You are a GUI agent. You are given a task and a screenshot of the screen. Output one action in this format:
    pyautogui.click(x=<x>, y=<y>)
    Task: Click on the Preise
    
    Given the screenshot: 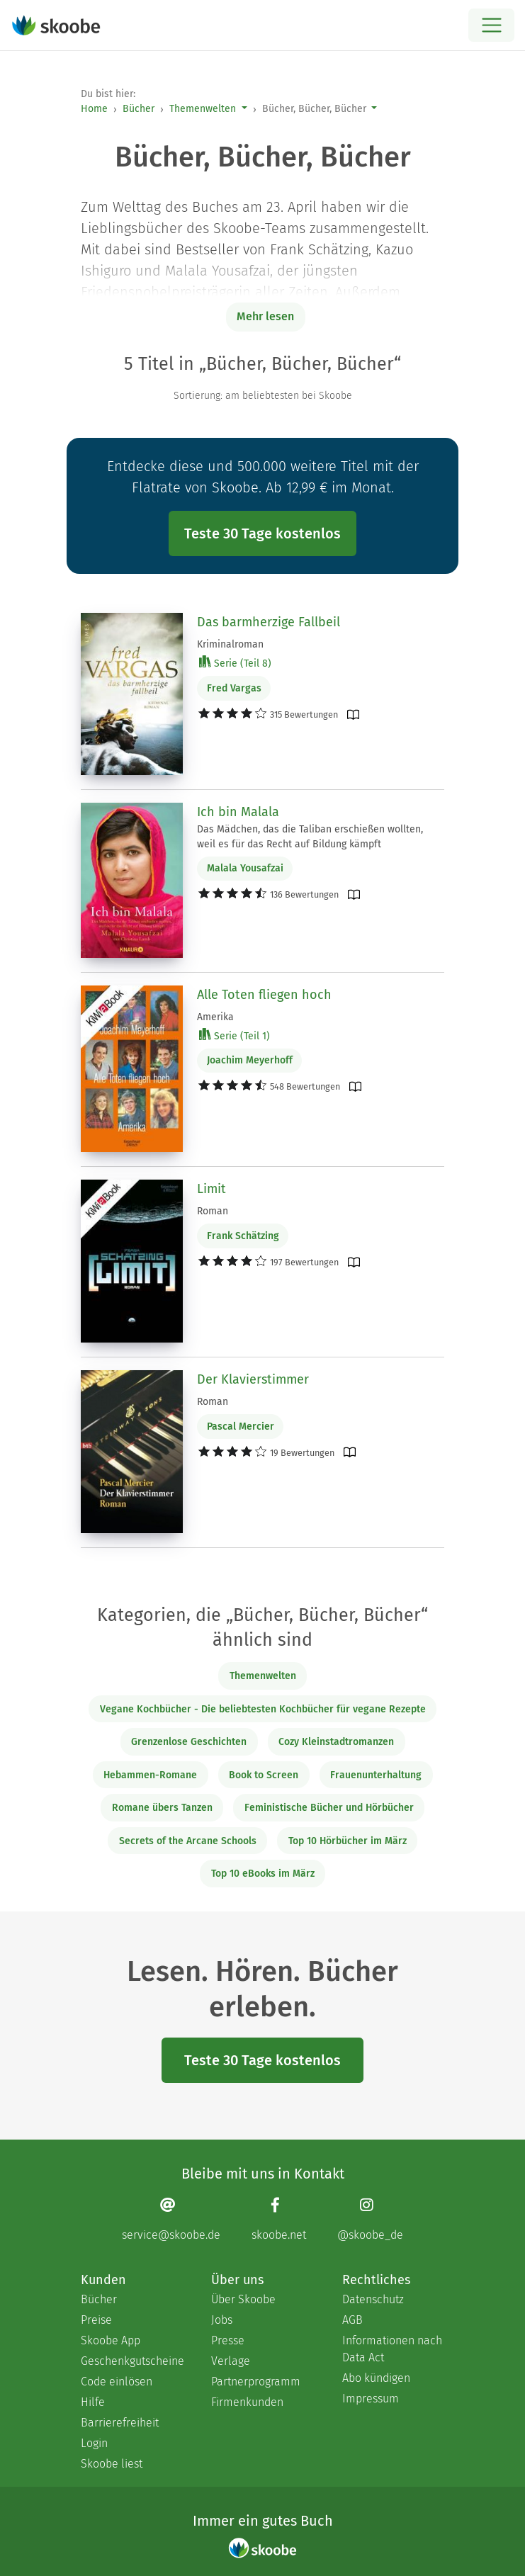 What is the action you would take?
    pyautogui.click(x=96, y=2320)
    